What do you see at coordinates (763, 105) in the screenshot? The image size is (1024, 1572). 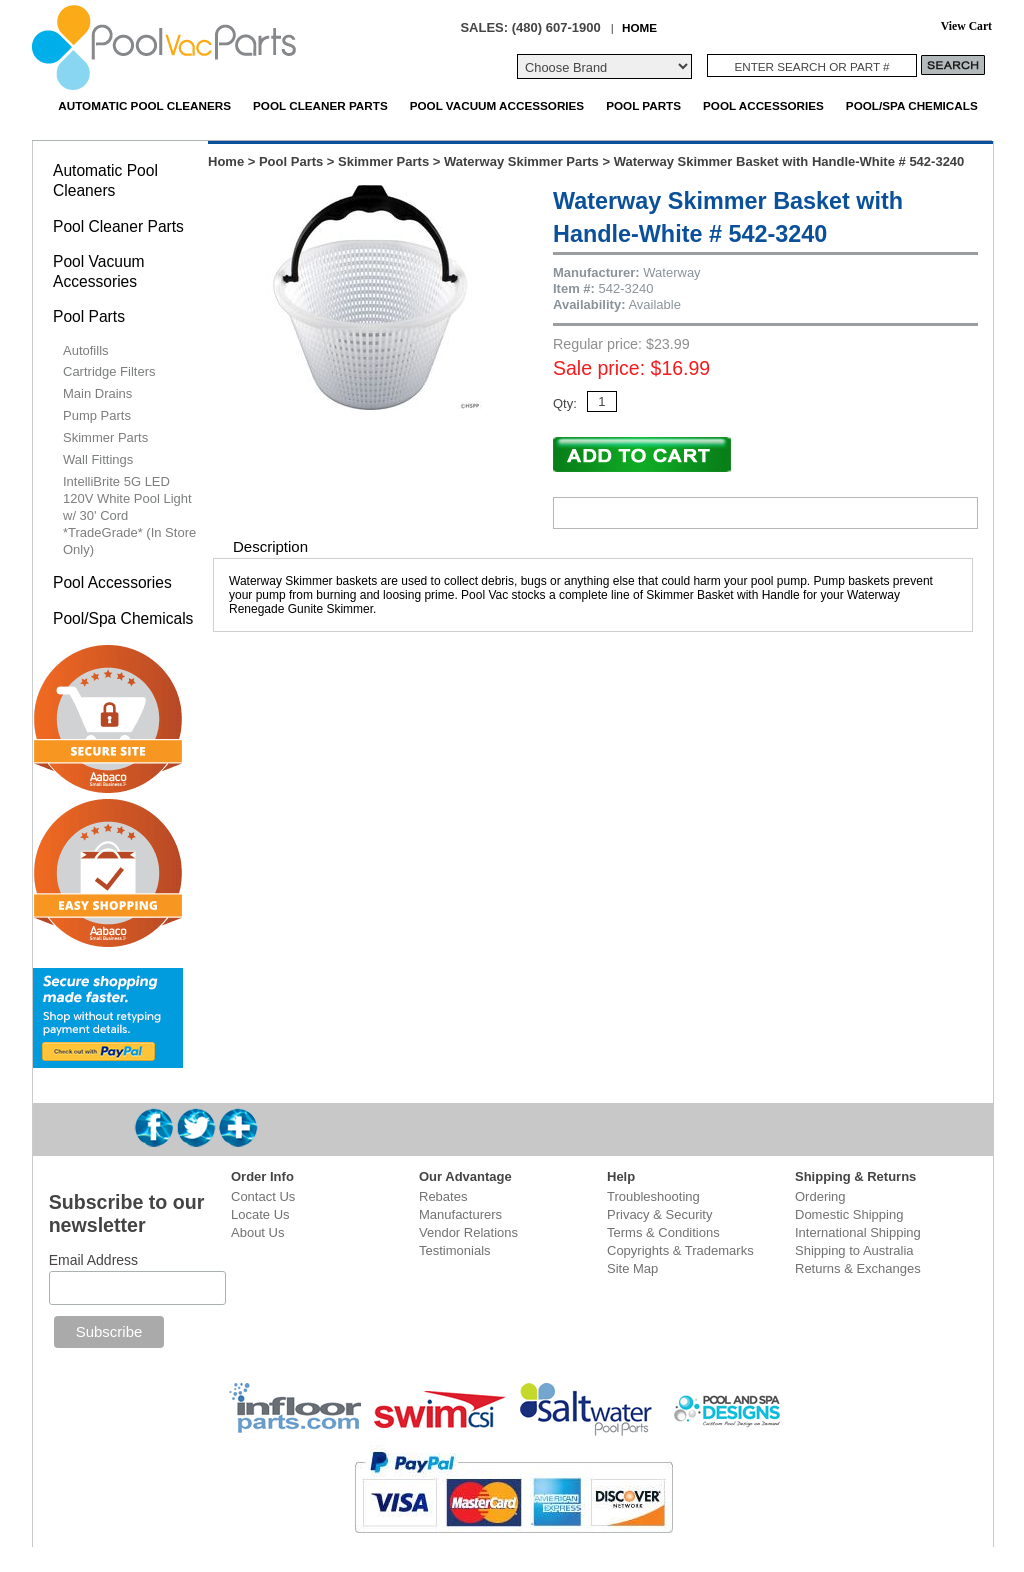 I see `Pool Accessories` at bounding box center [763, 105].